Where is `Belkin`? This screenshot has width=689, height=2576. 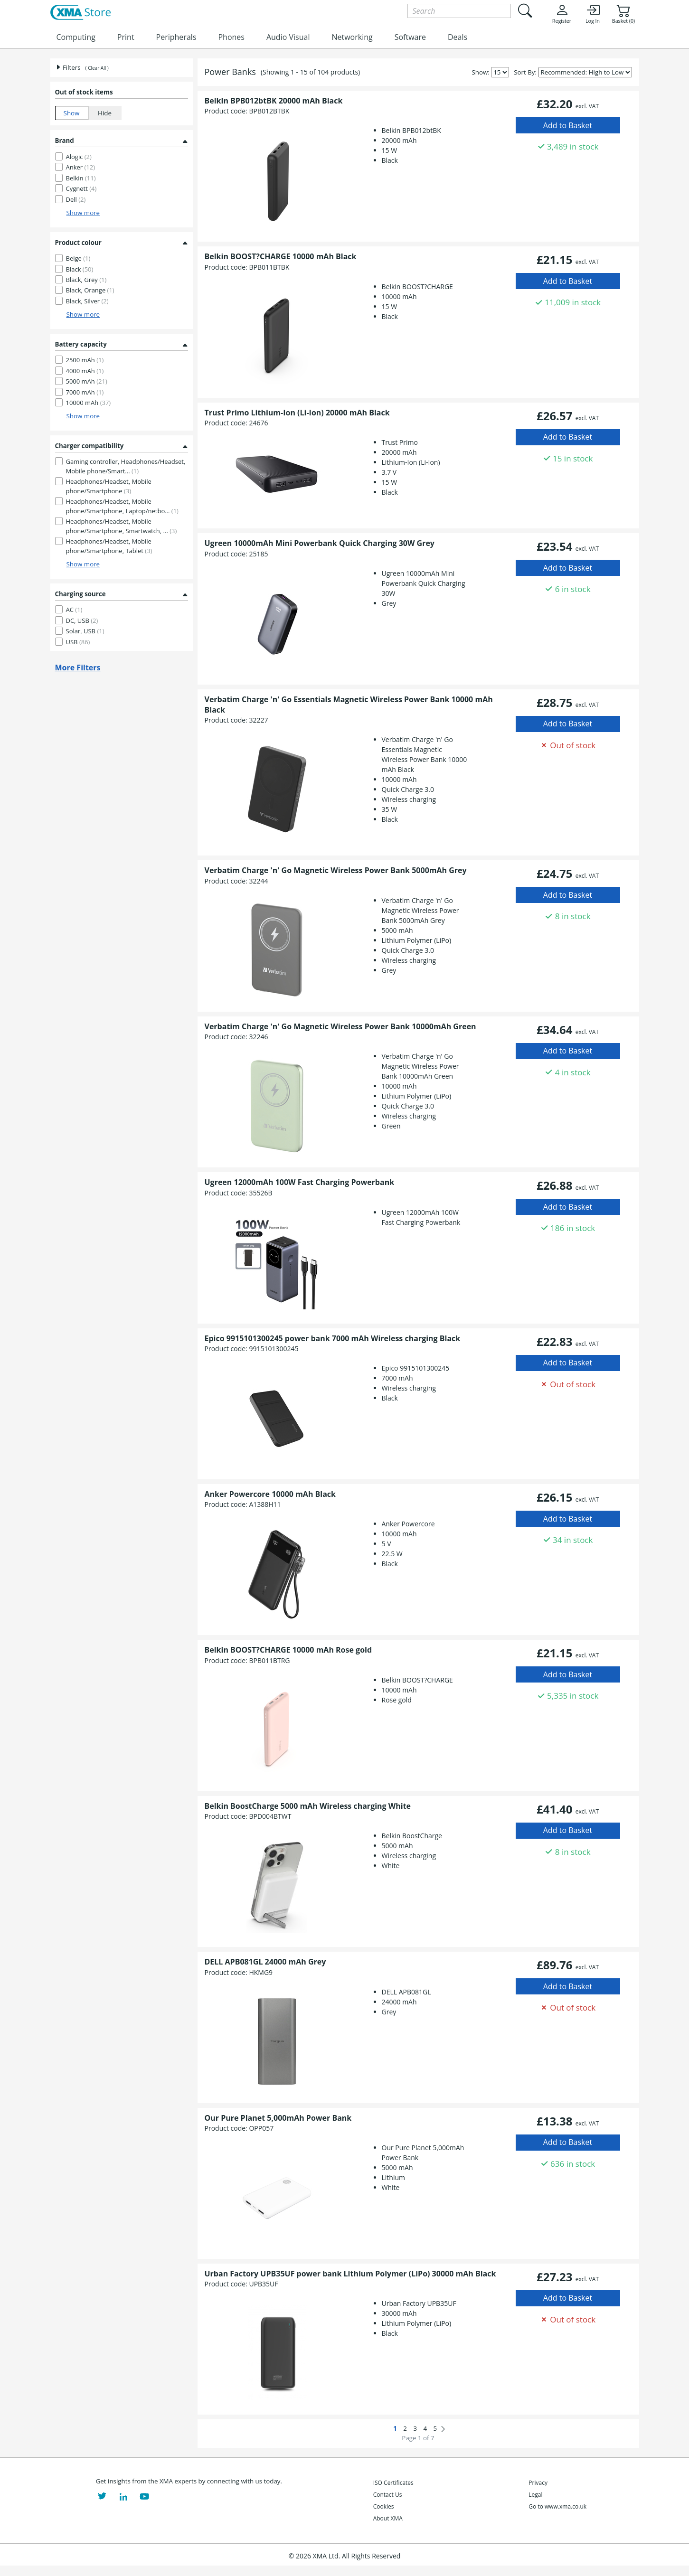 Belkin is located at coordinates (81, 178).